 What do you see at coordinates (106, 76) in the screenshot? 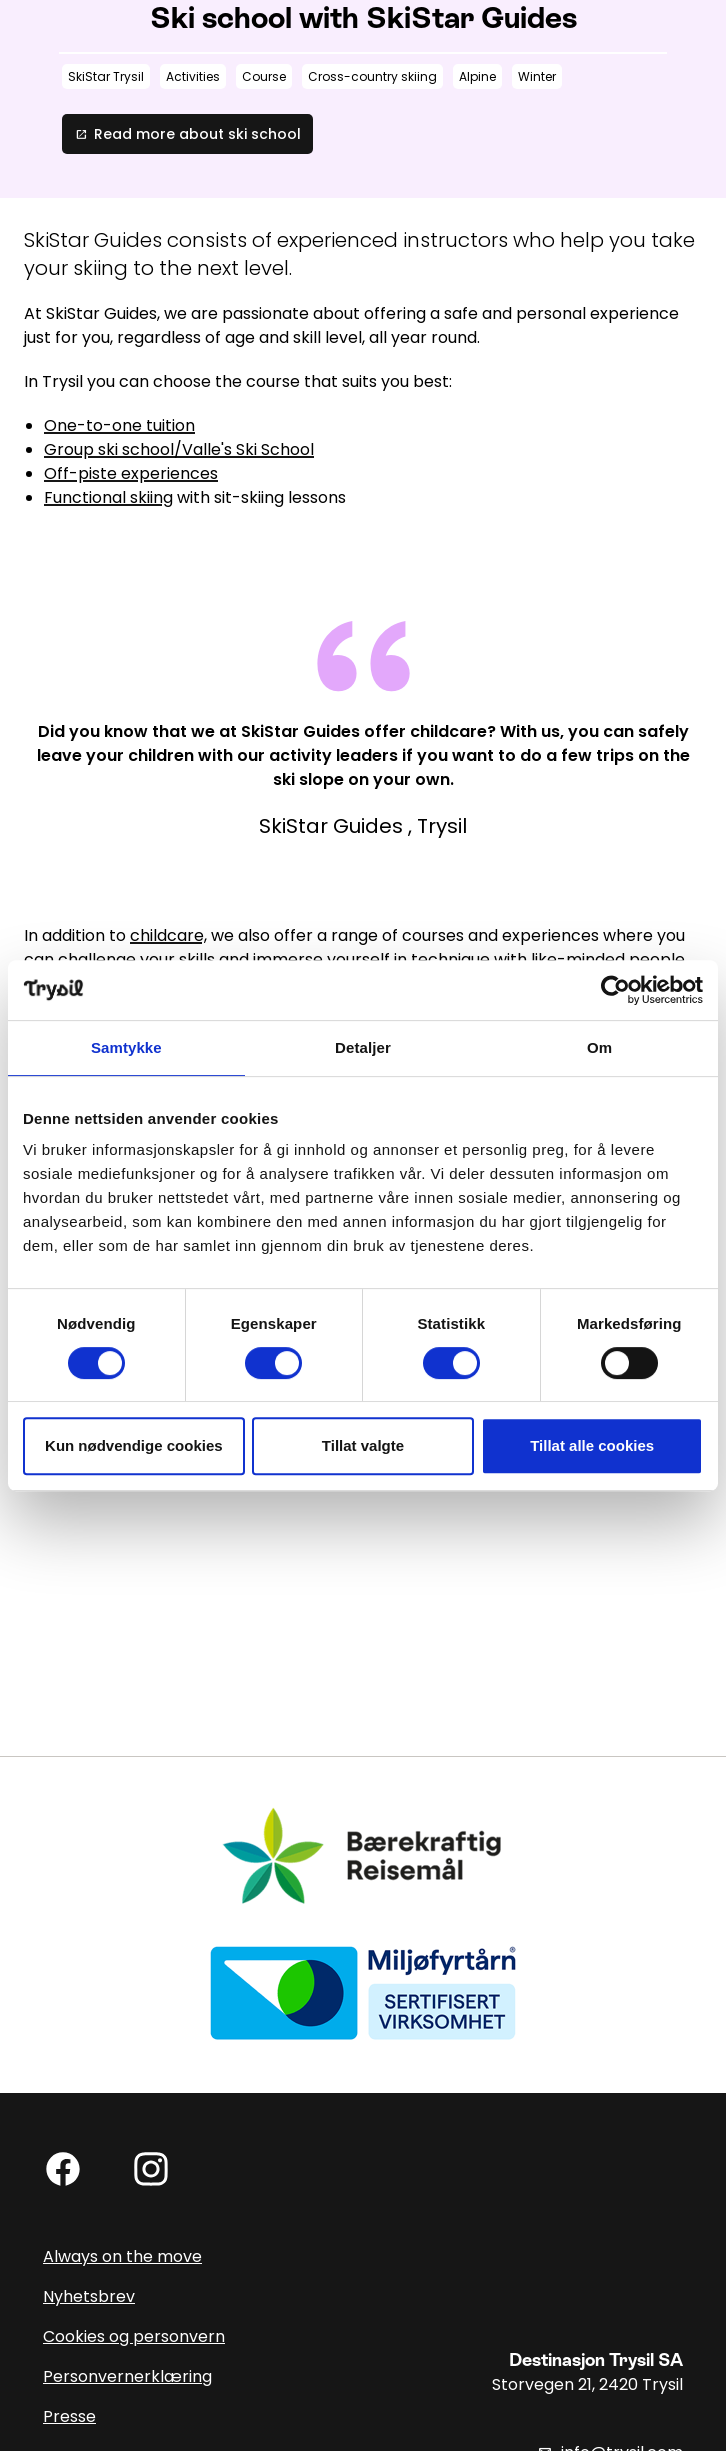
I see `SkiStar Trysil` at bounding box center [106, 76].